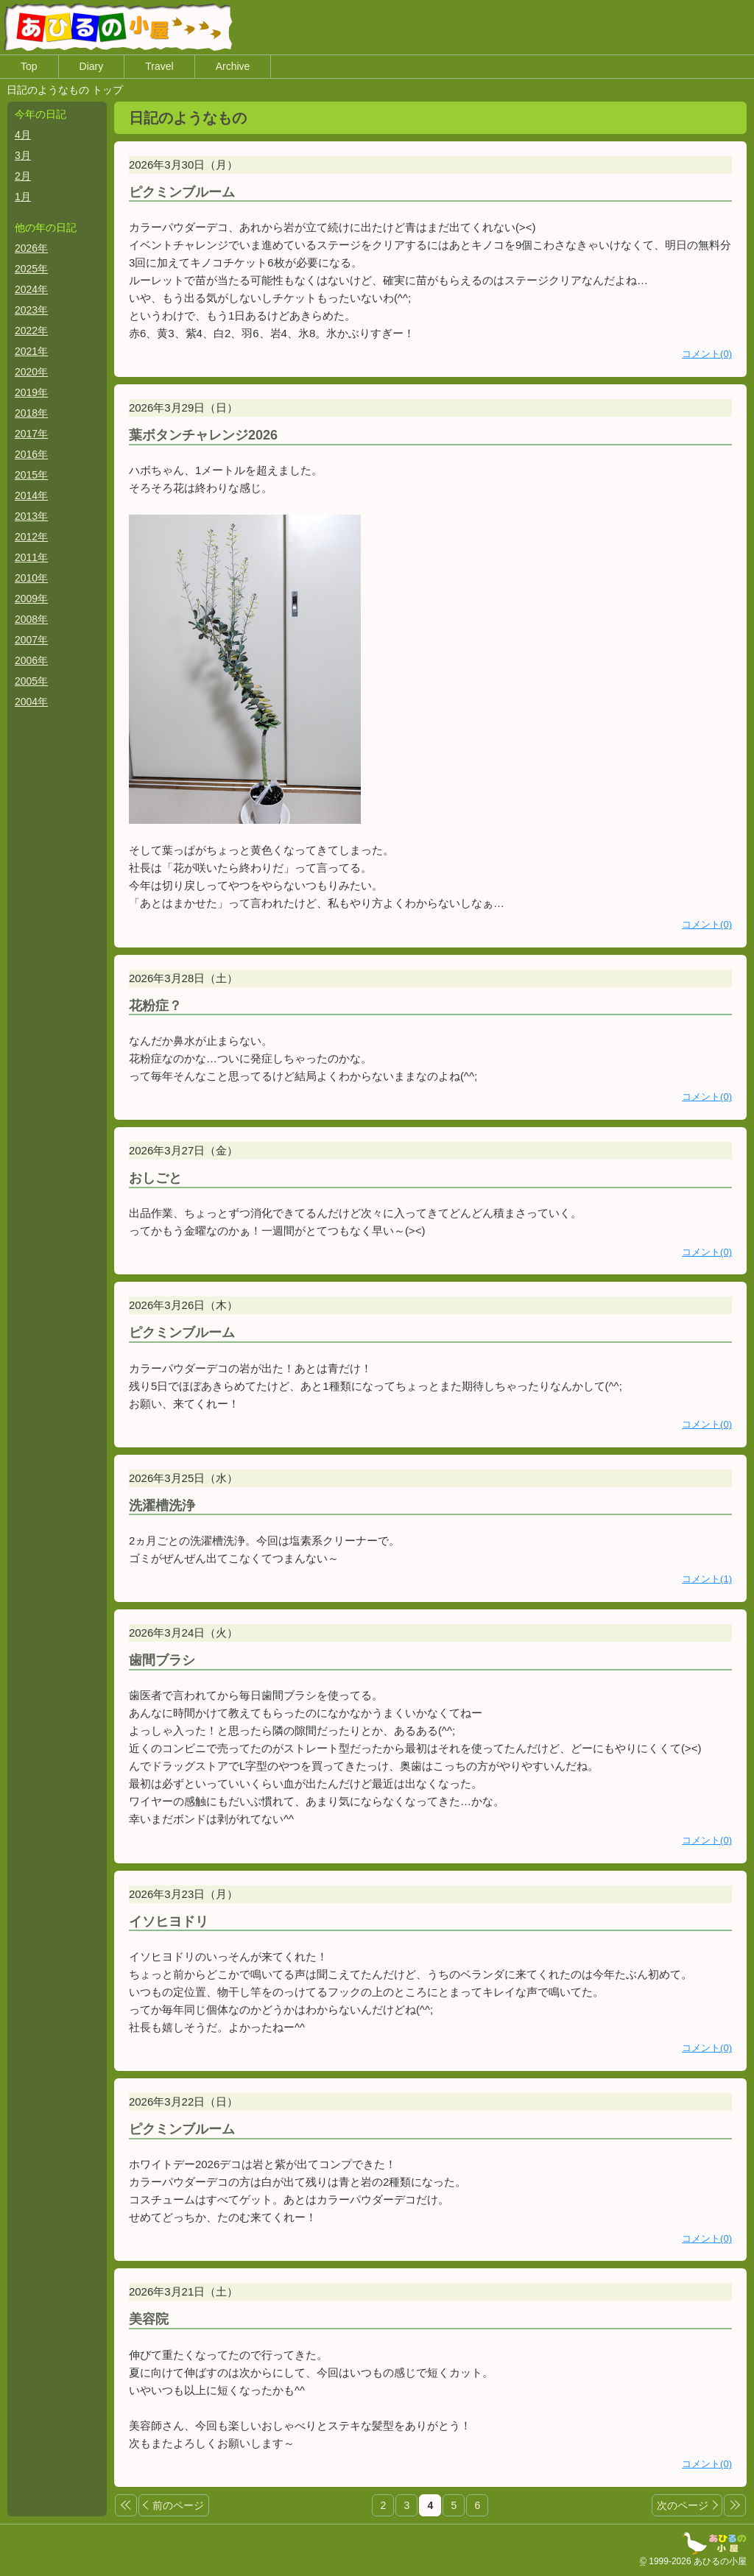 The width and height of the screenshot is (754, 2576). I want to click on 4月, so click(23, 135).